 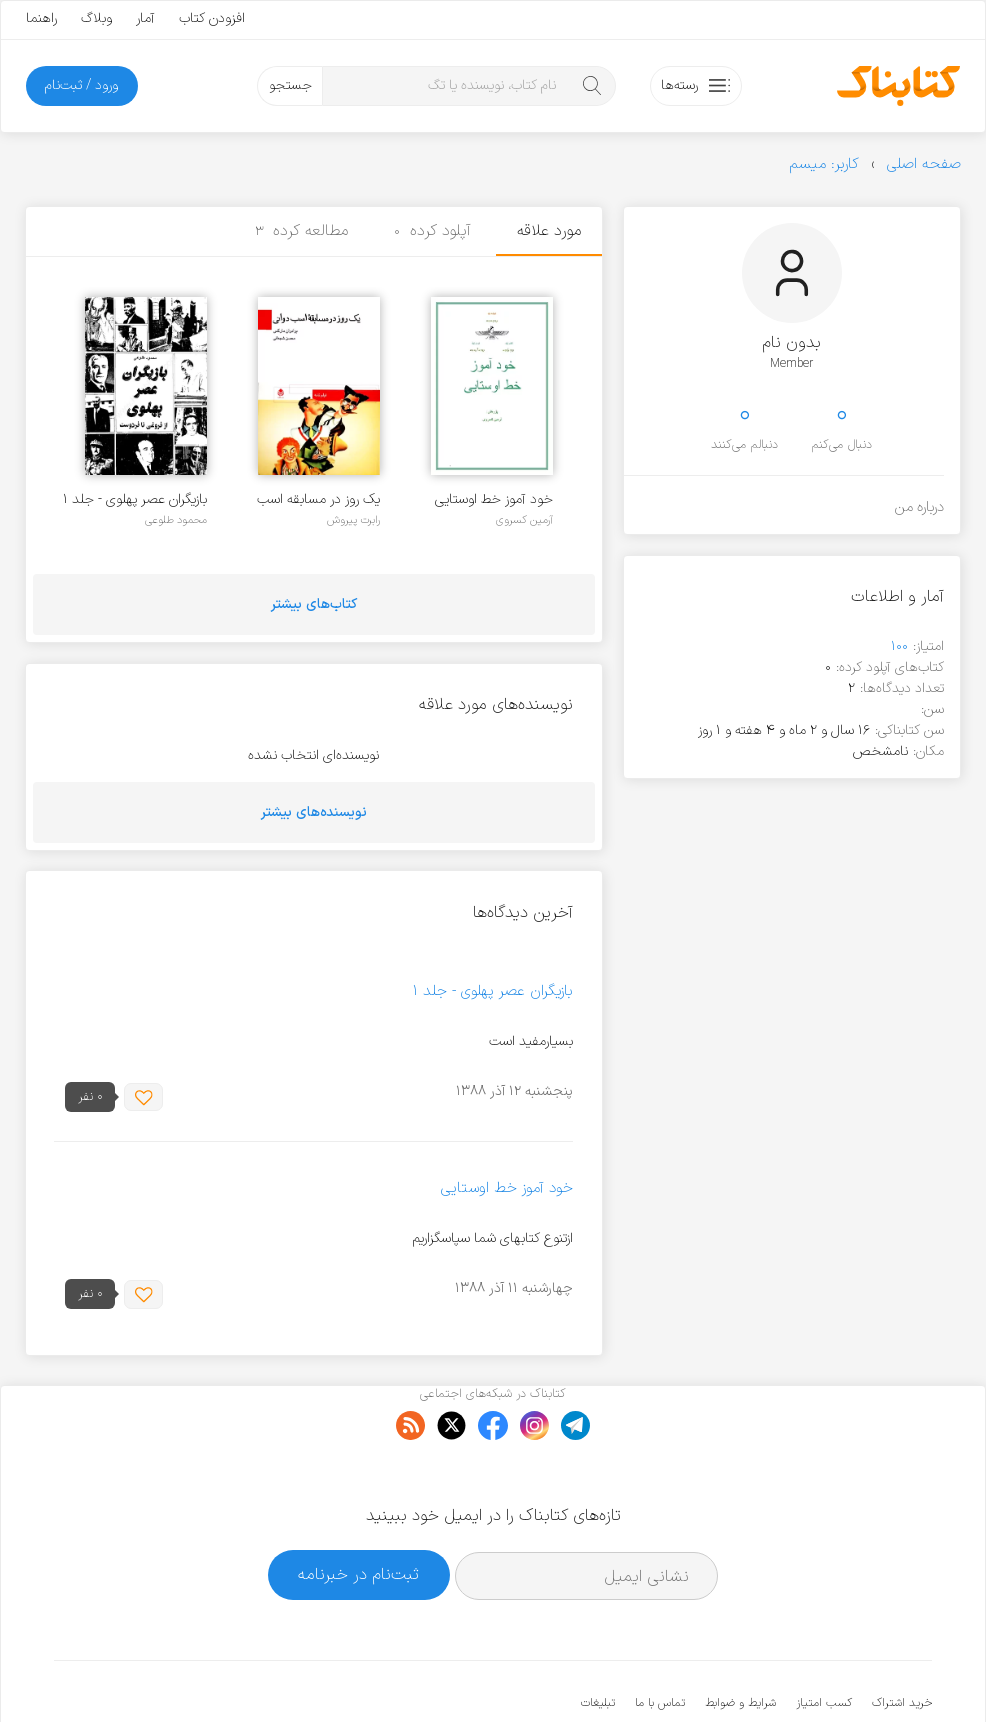 What do you see at coordinates (176, 520) in the screenshot?
I see `محمود طلوعی` at bounding box center [176, 520].